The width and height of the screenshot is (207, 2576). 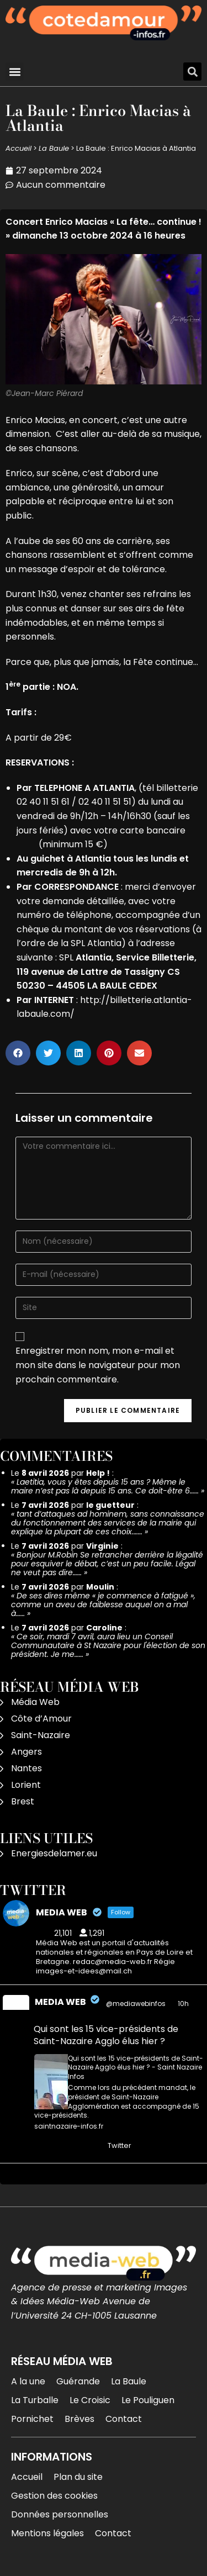 What do you see at coordinates (26, 1751) in the screenshot?
I see `Angers` at bounding box center [26, 1751].